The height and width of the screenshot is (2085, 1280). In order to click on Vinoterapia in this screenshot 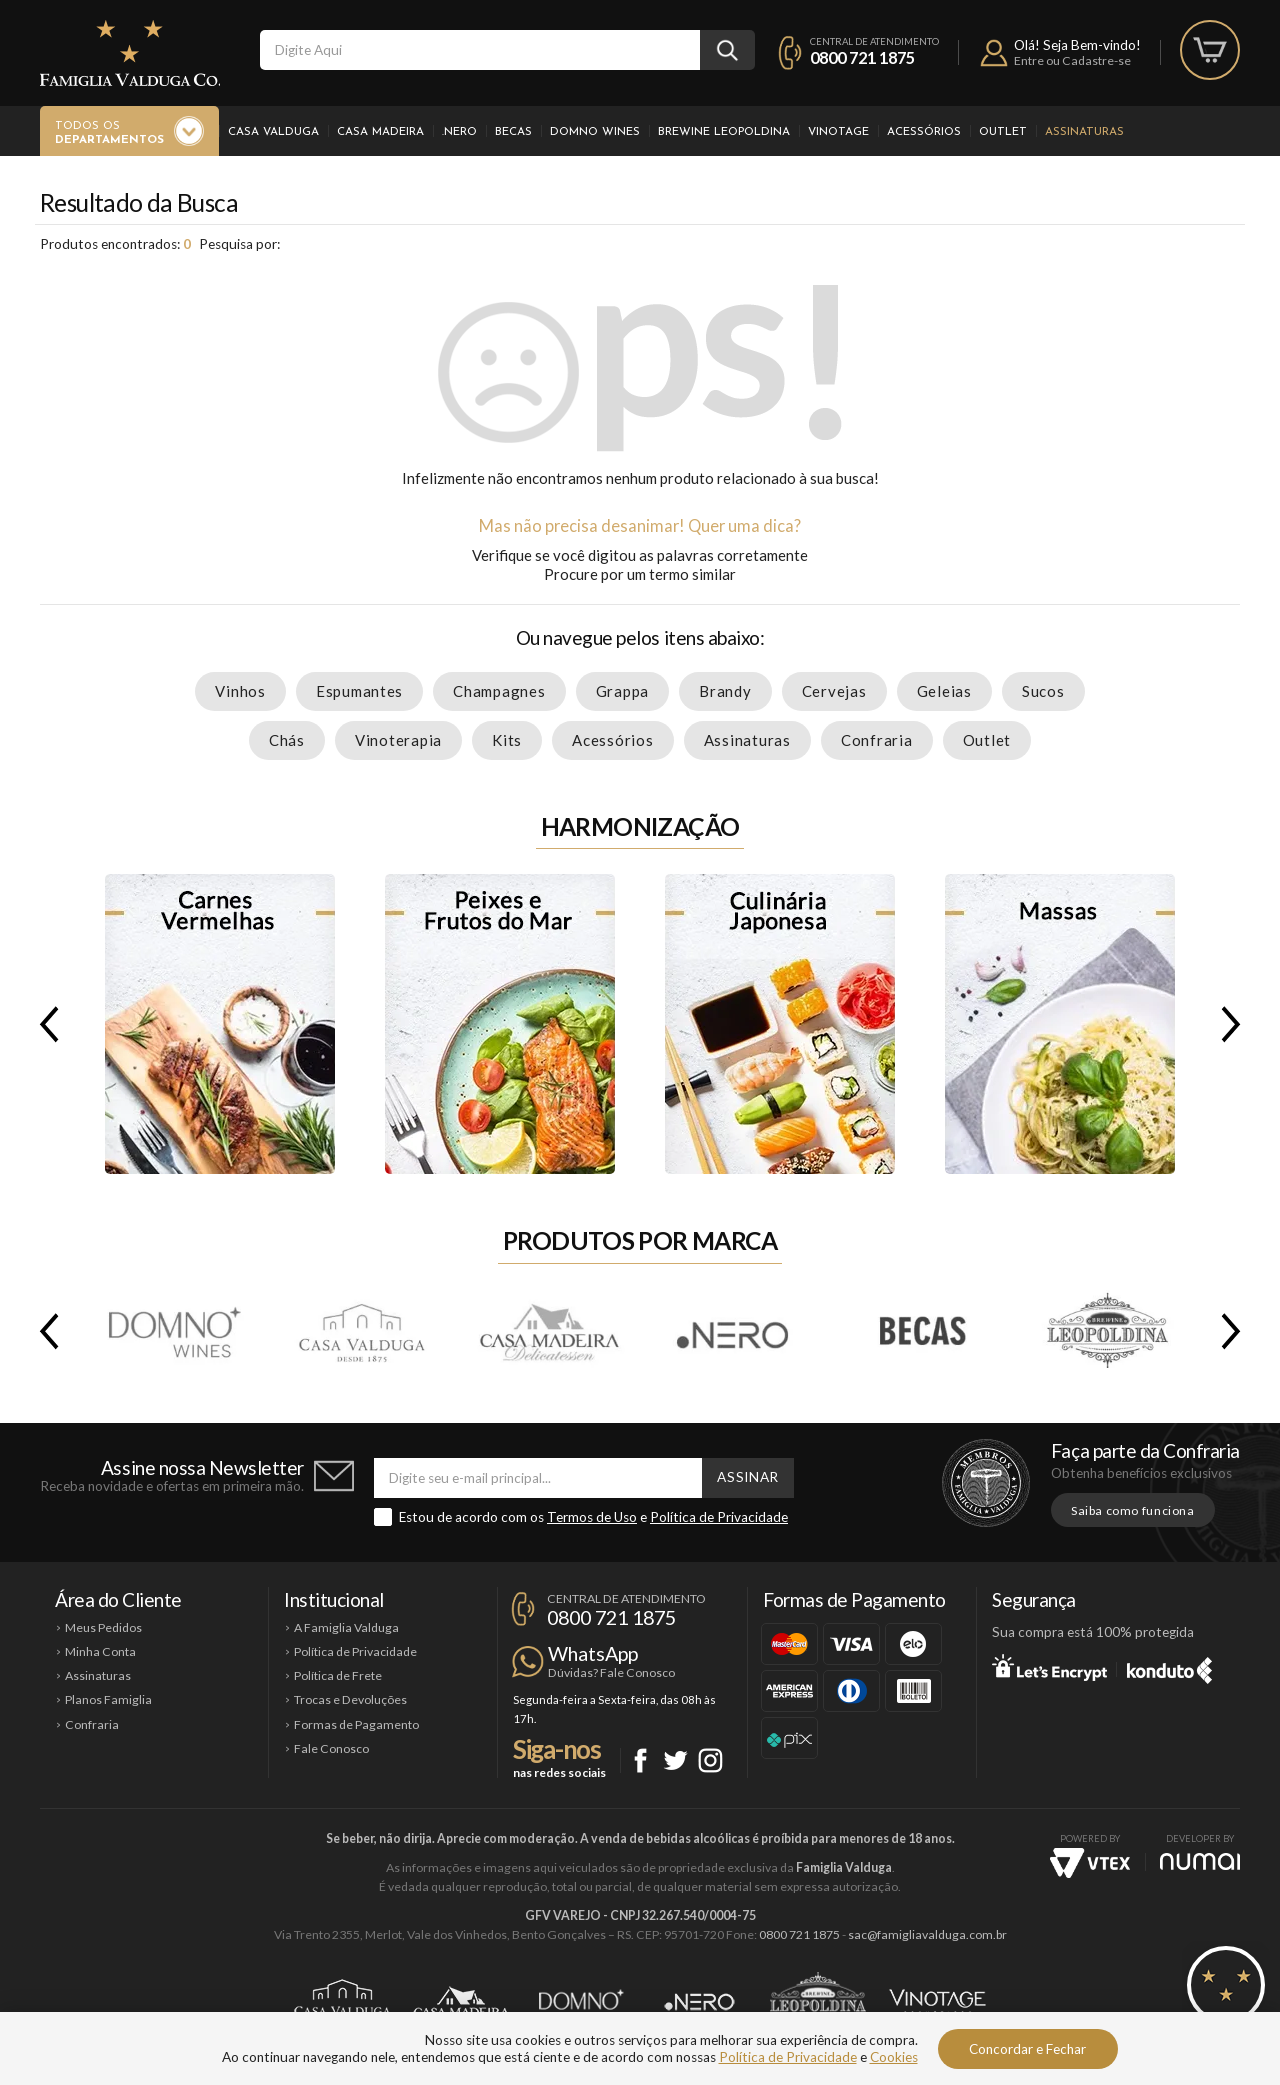, I will do `click(398, 740)`.